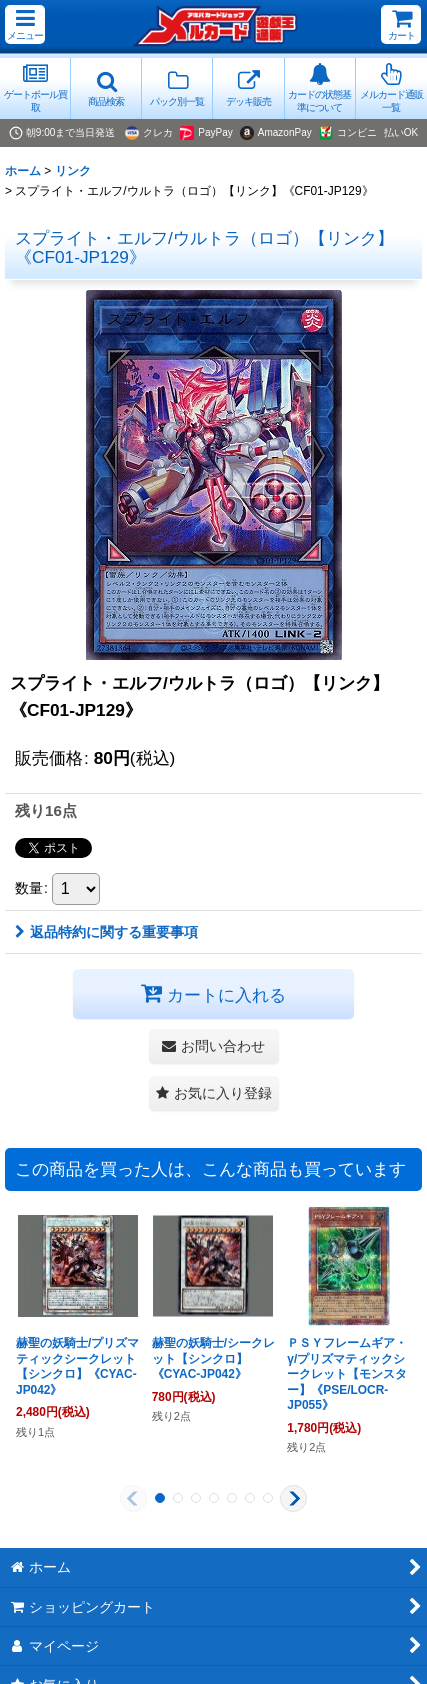  Describe the element at coordinates (25, 24) in the screenshot. I see `[button]` at that location.